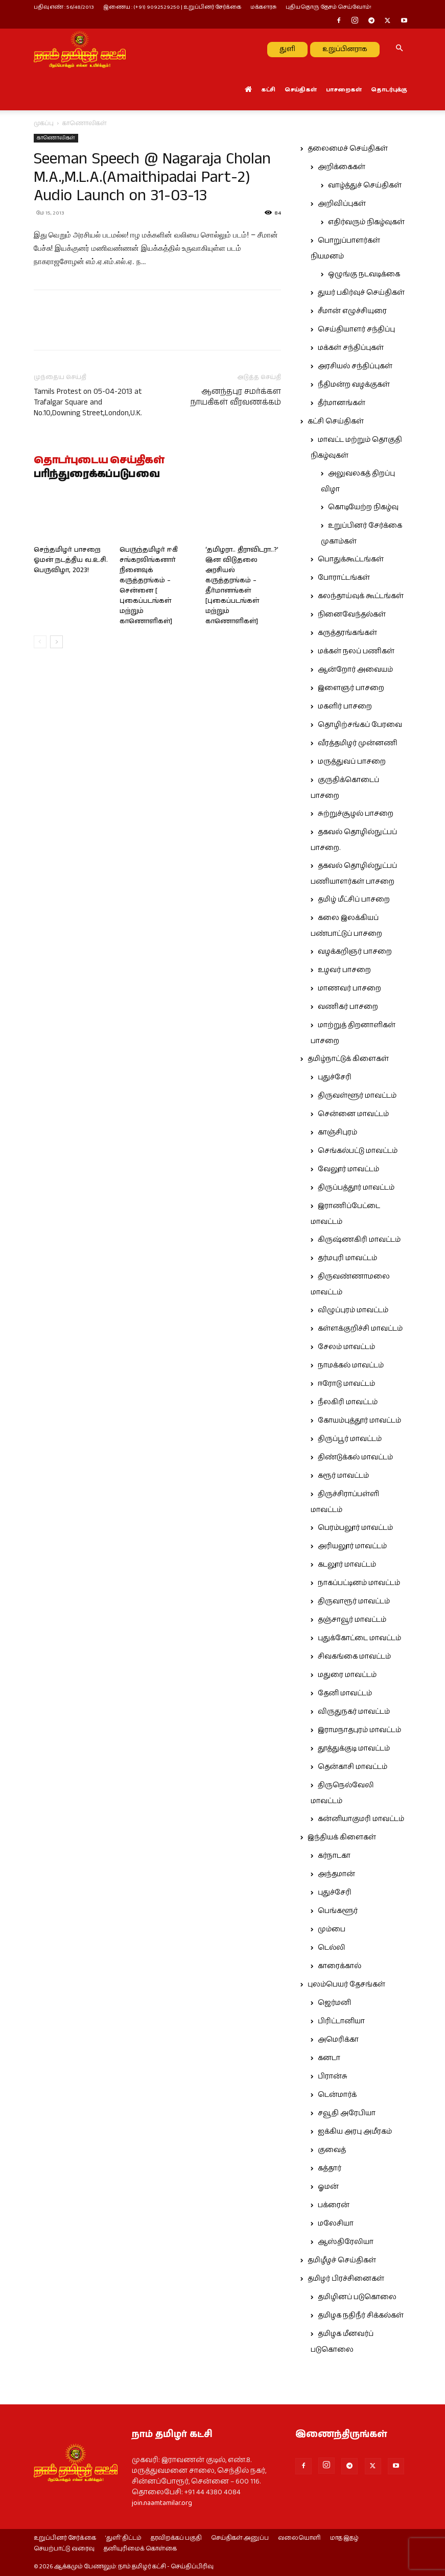 Image resolution: width=445 pixels, height=2576 pixels. What do you see at coordinates (346, 1984) in the screenshot?
I see `புலம்பெயர் தேசங்கள்` at bounding box center [346, 1984].